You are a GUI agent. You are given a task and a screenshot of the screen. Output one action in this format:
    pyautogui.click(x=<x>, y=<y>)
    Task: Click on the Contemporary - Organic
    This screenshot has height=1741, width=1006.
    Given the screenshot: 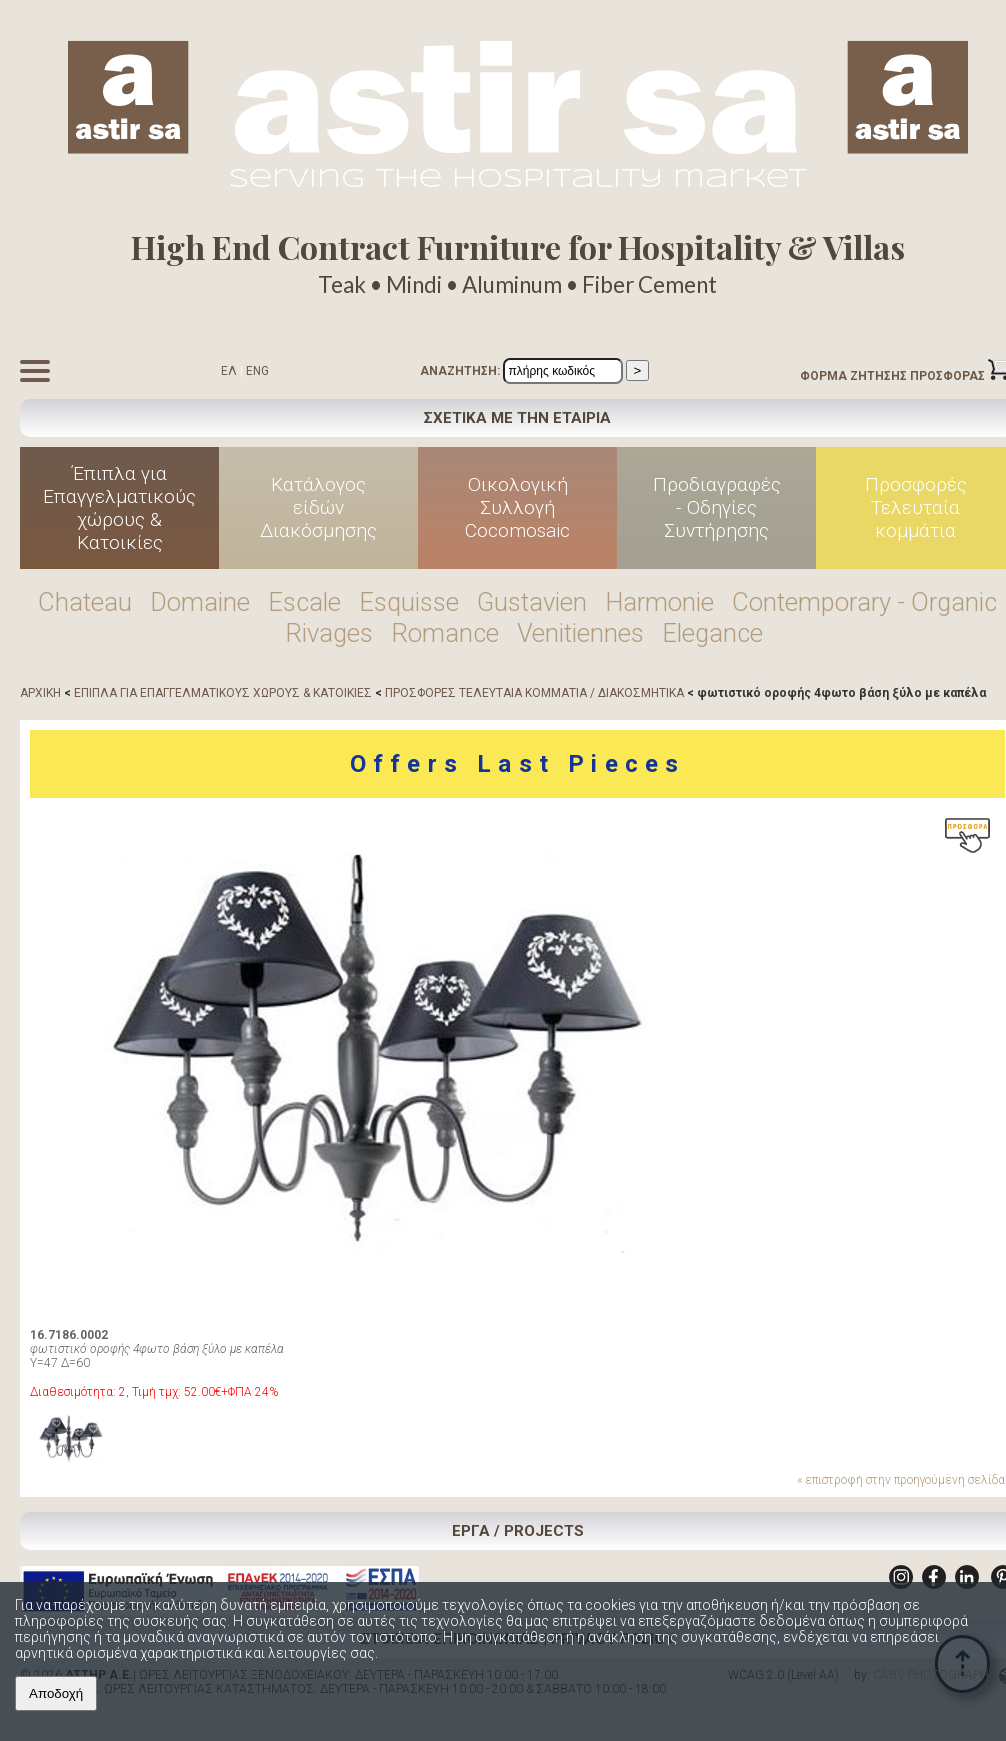 What is the action you would take?
    pyautogui.click(x=864, y=602)
    